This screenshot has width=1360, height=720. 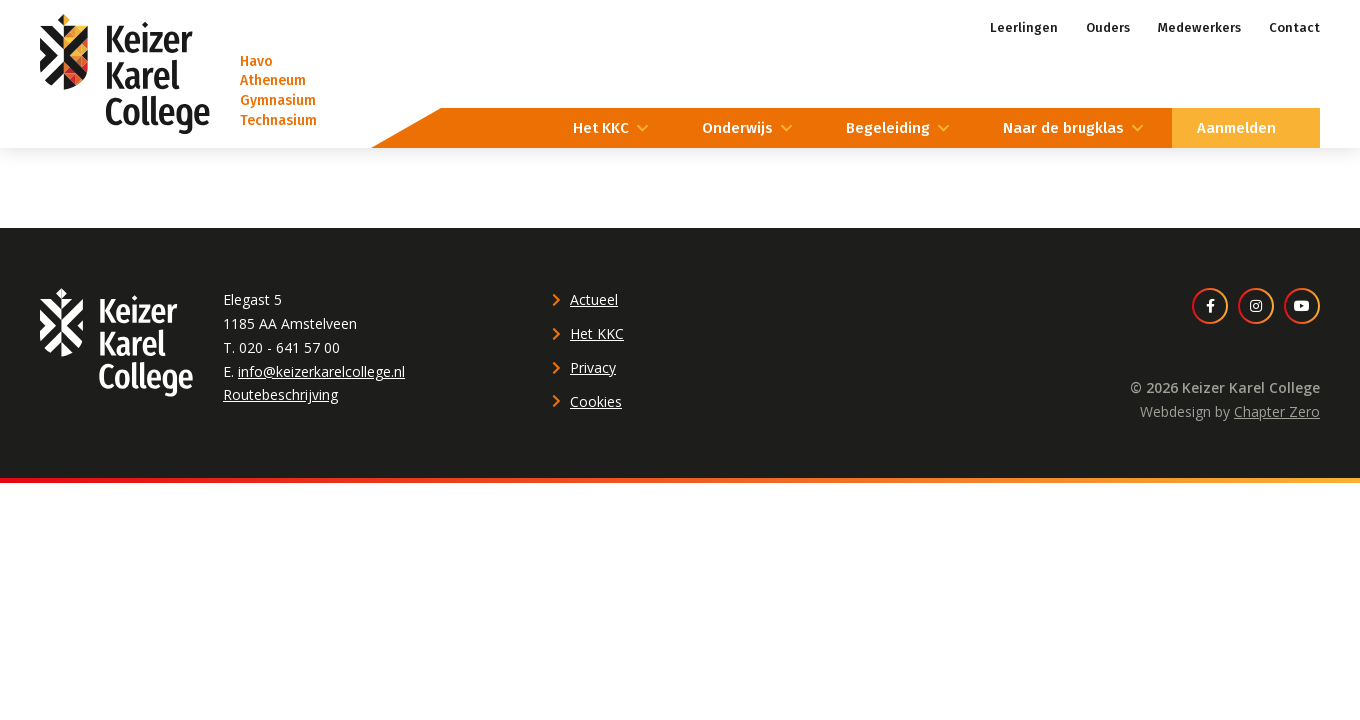 I want to click on Chapter Zero, so click(x=1277, y=411).